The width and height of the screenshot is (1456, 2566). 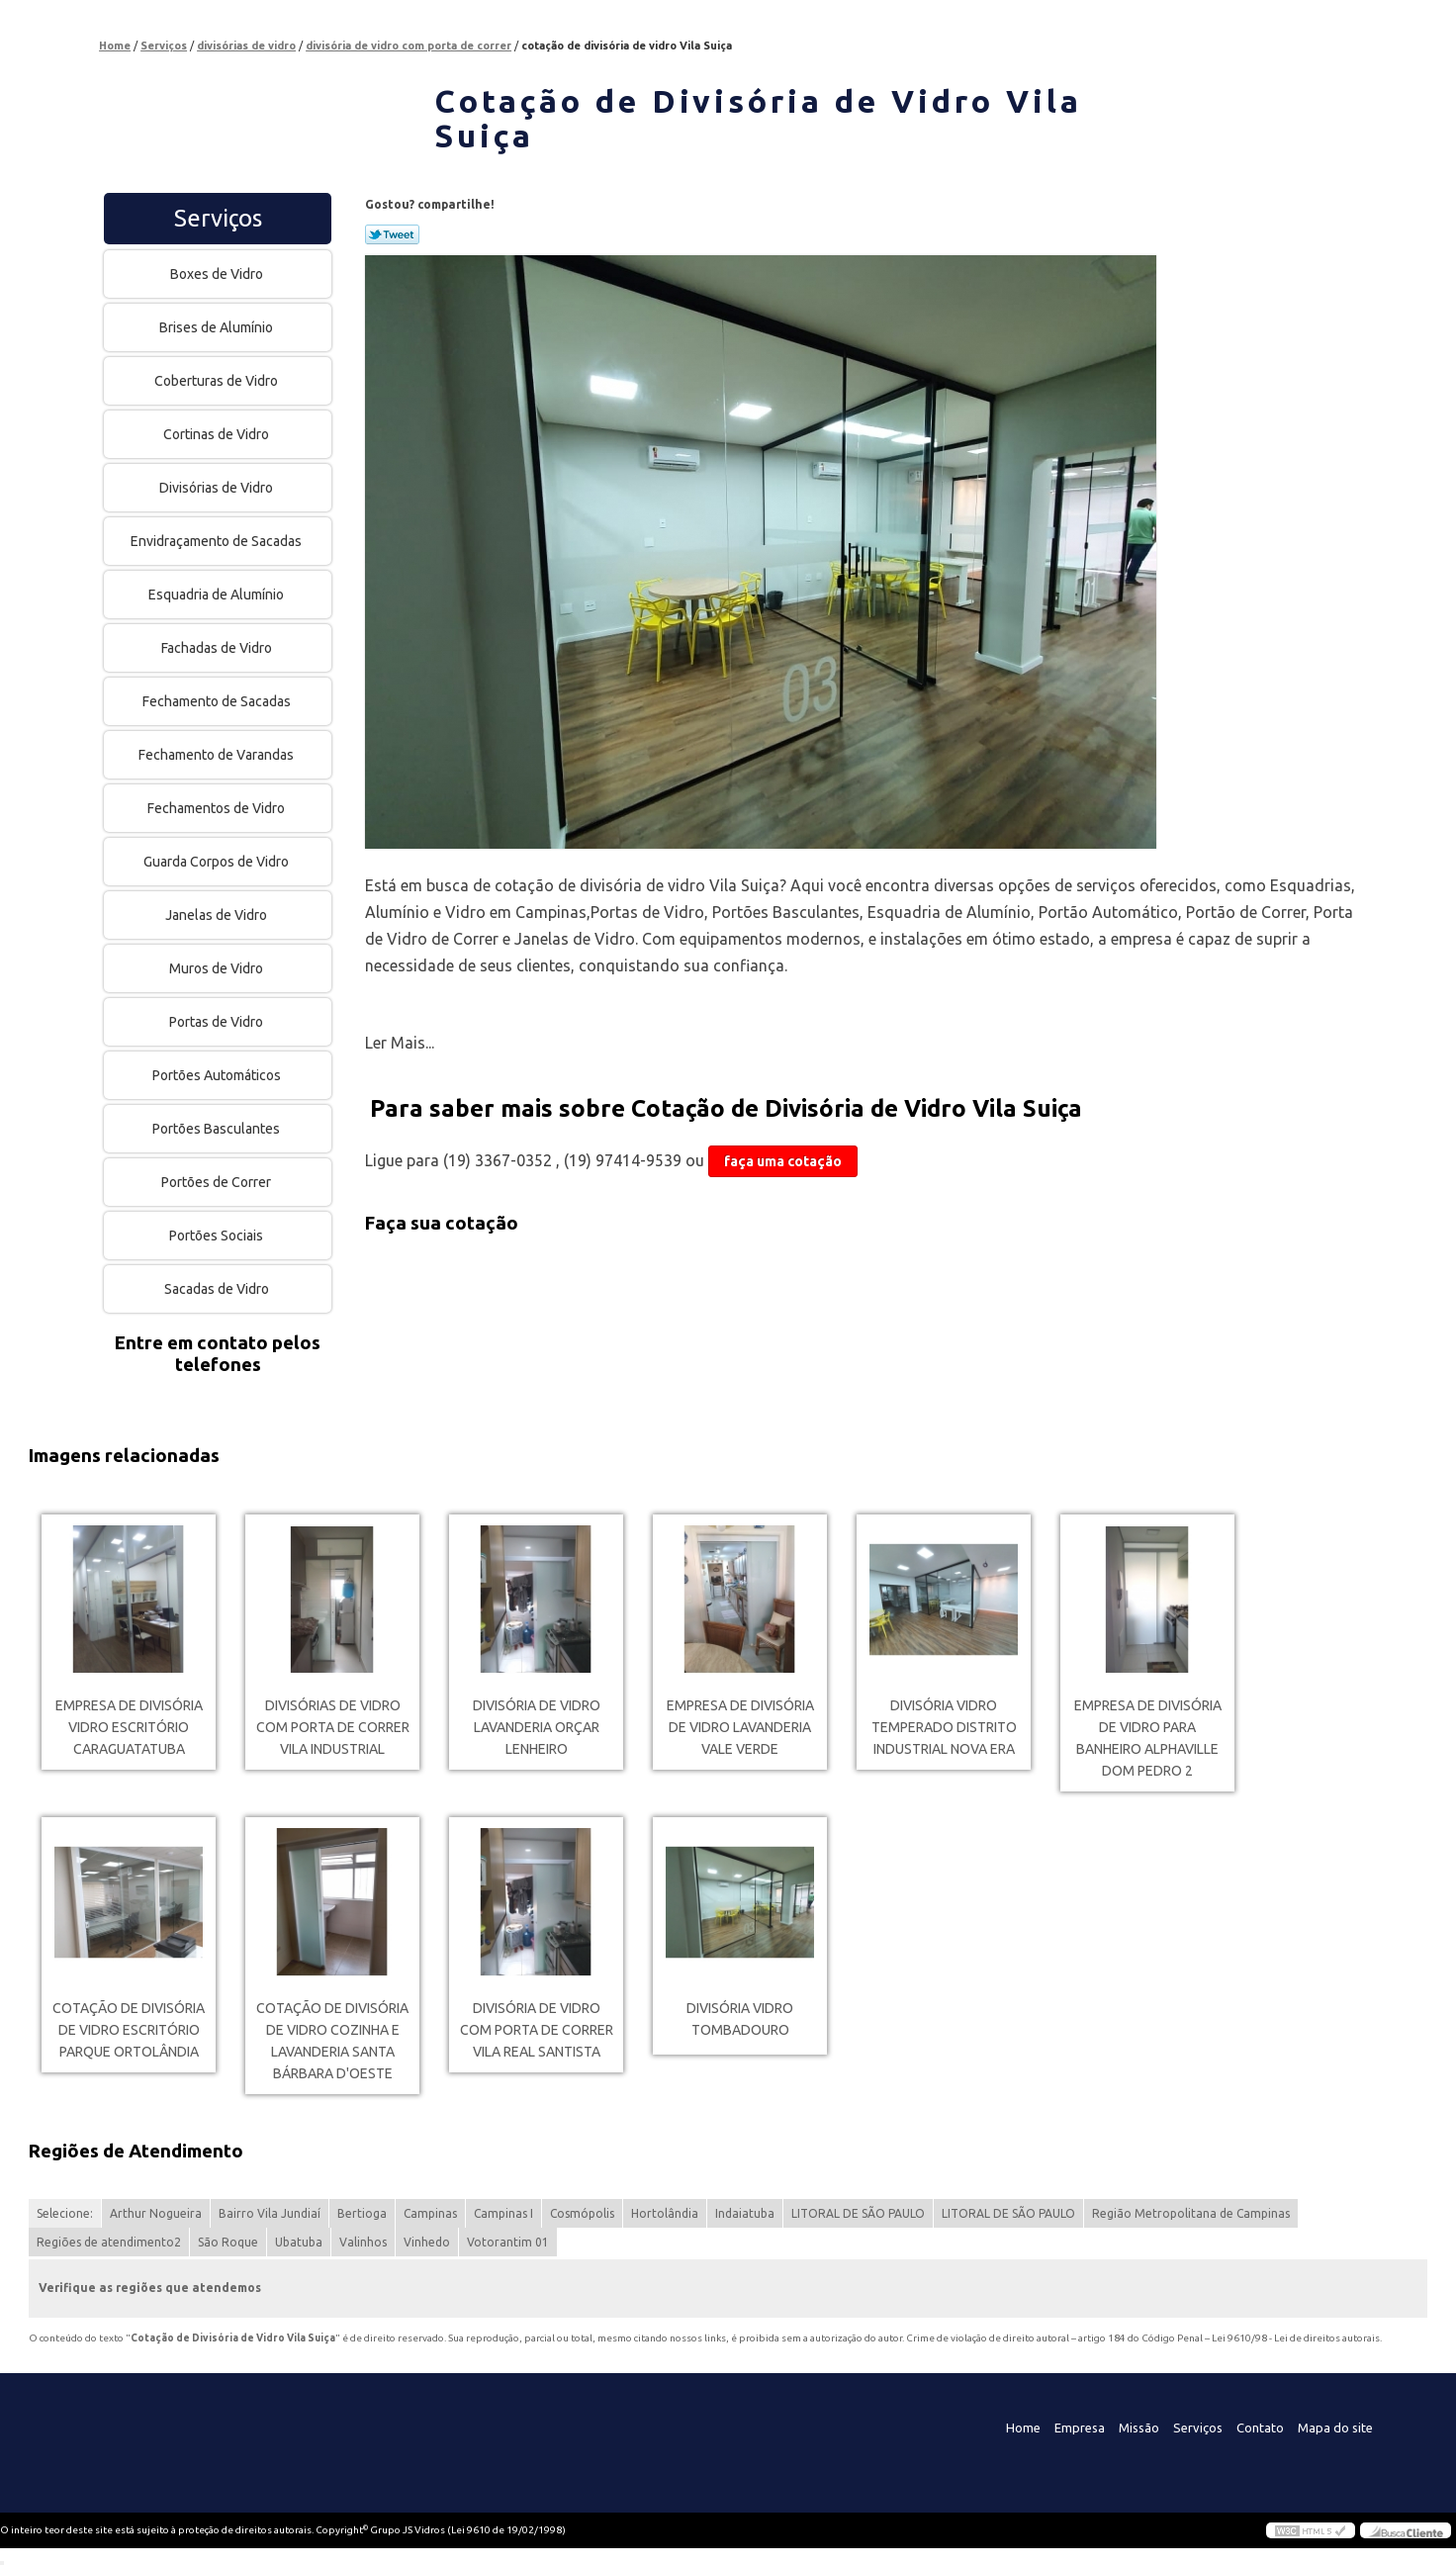 I want to click on divisória vidro Tombadouro, so click(x=739, y=2019).